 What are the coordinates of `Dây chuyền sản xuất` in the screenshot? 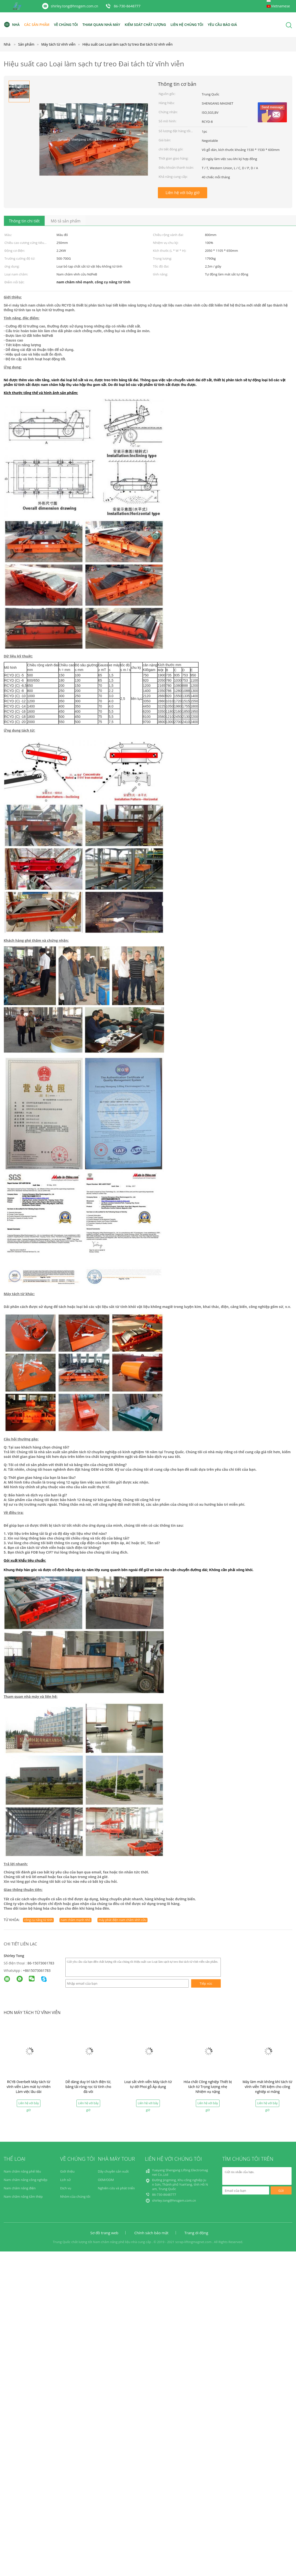 It's located at (113, 2171).